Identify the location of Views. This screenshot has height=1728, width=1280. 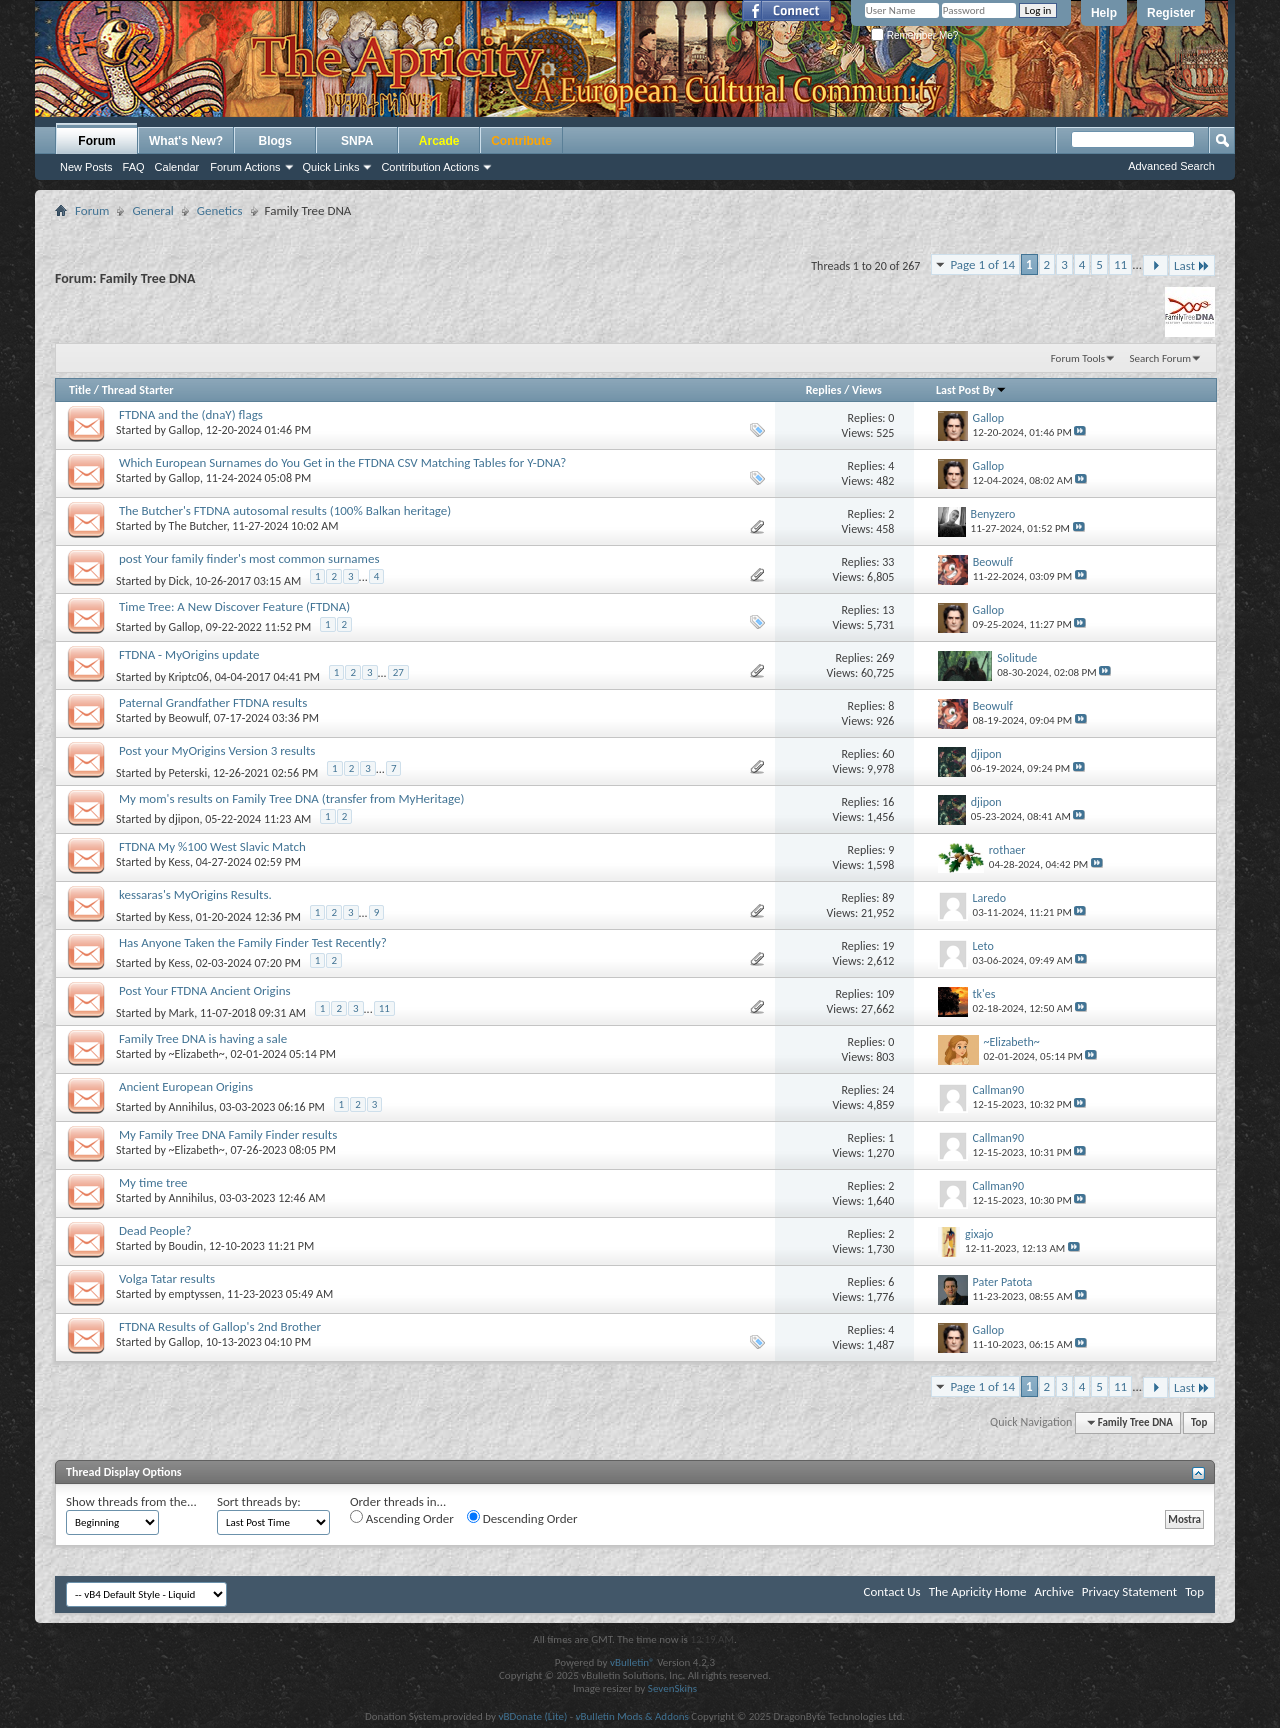
(867, 390).